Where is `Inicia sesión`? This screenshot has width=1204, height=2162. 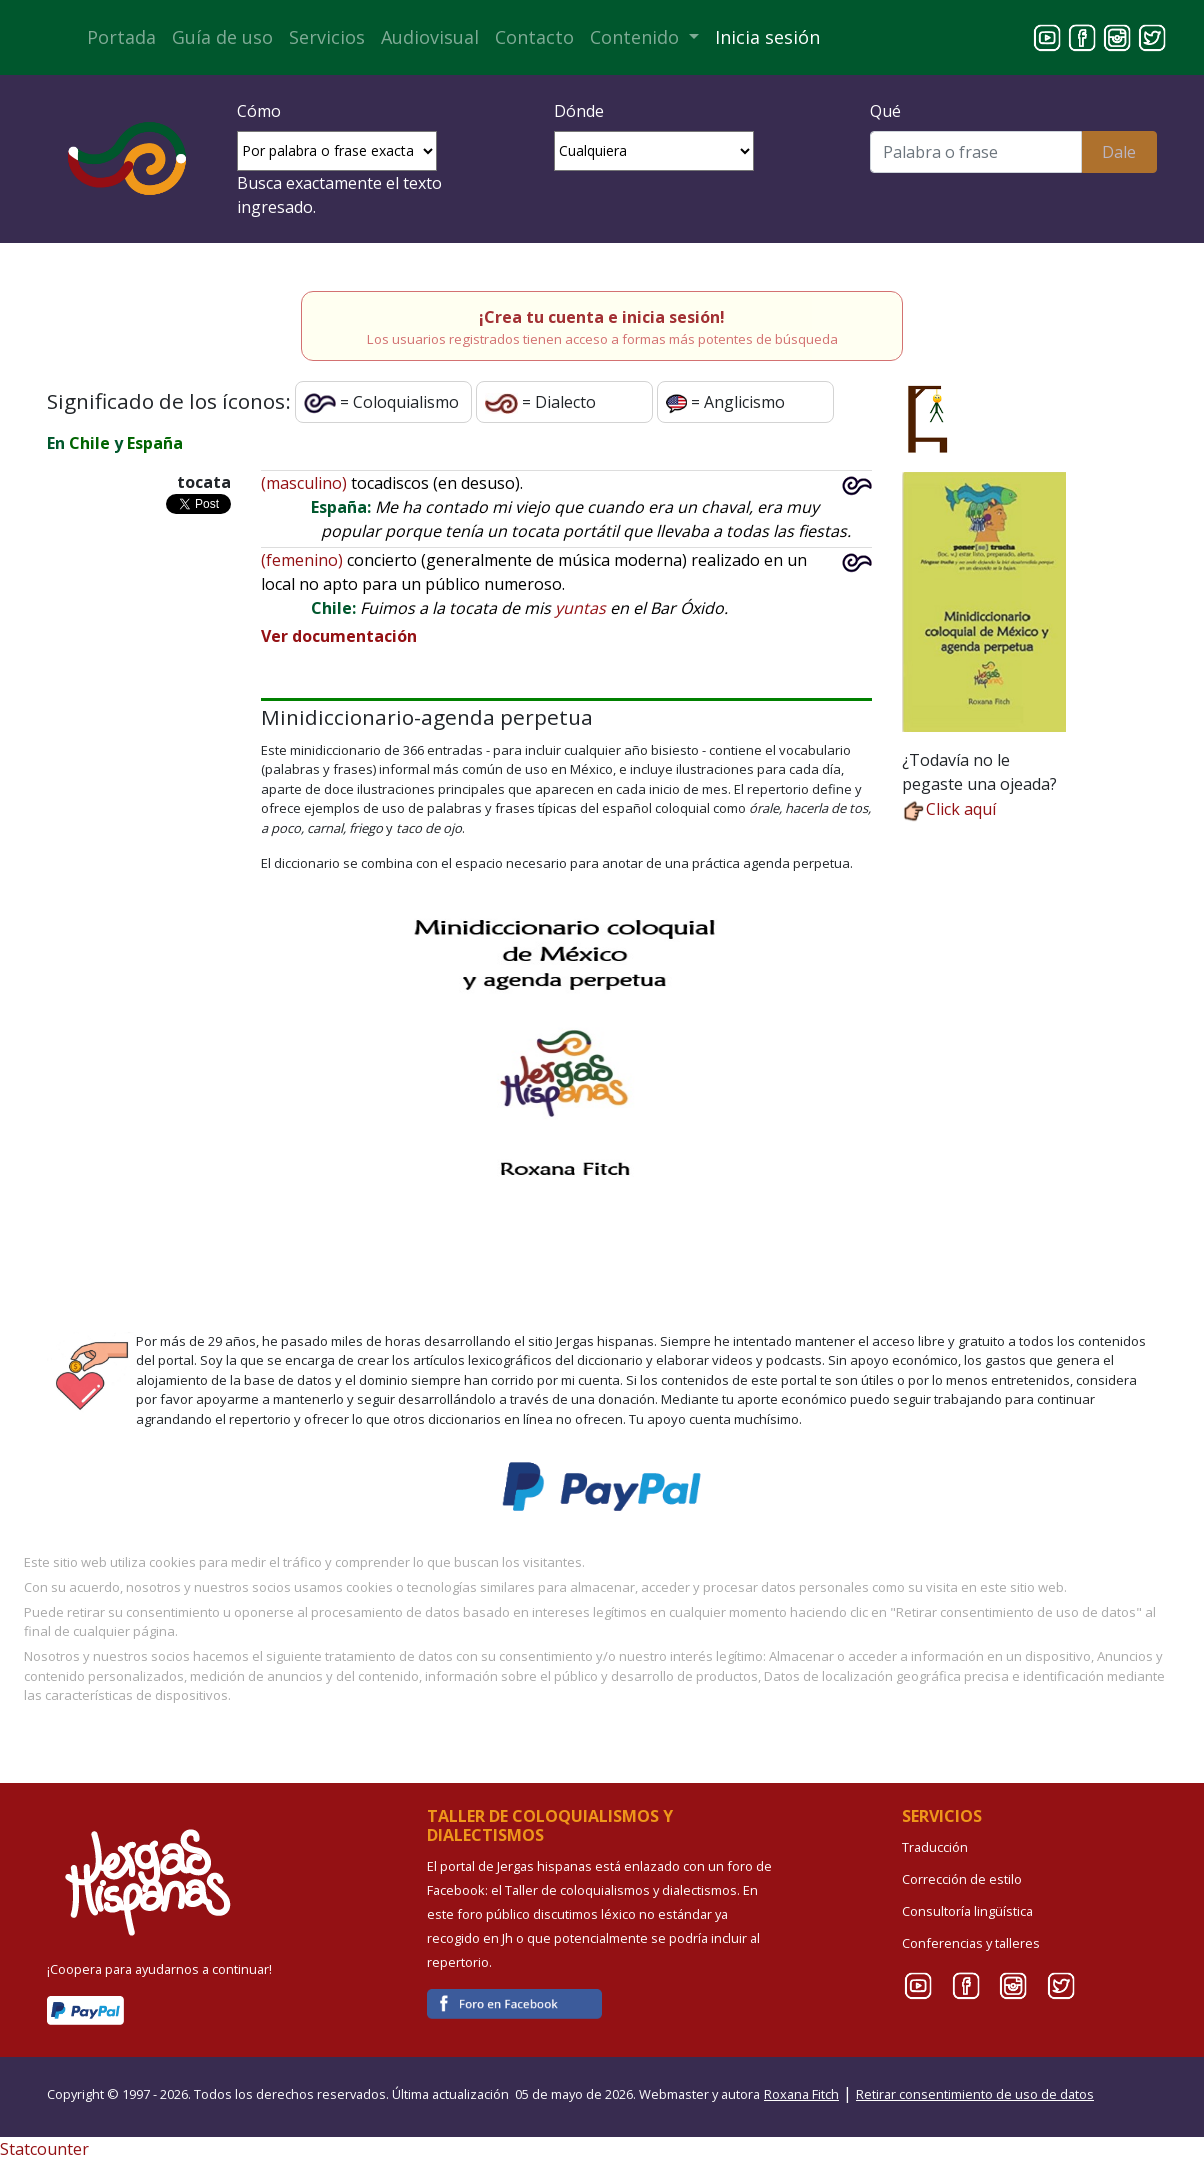 Inicia sesión is located at coordinates (767, 37).